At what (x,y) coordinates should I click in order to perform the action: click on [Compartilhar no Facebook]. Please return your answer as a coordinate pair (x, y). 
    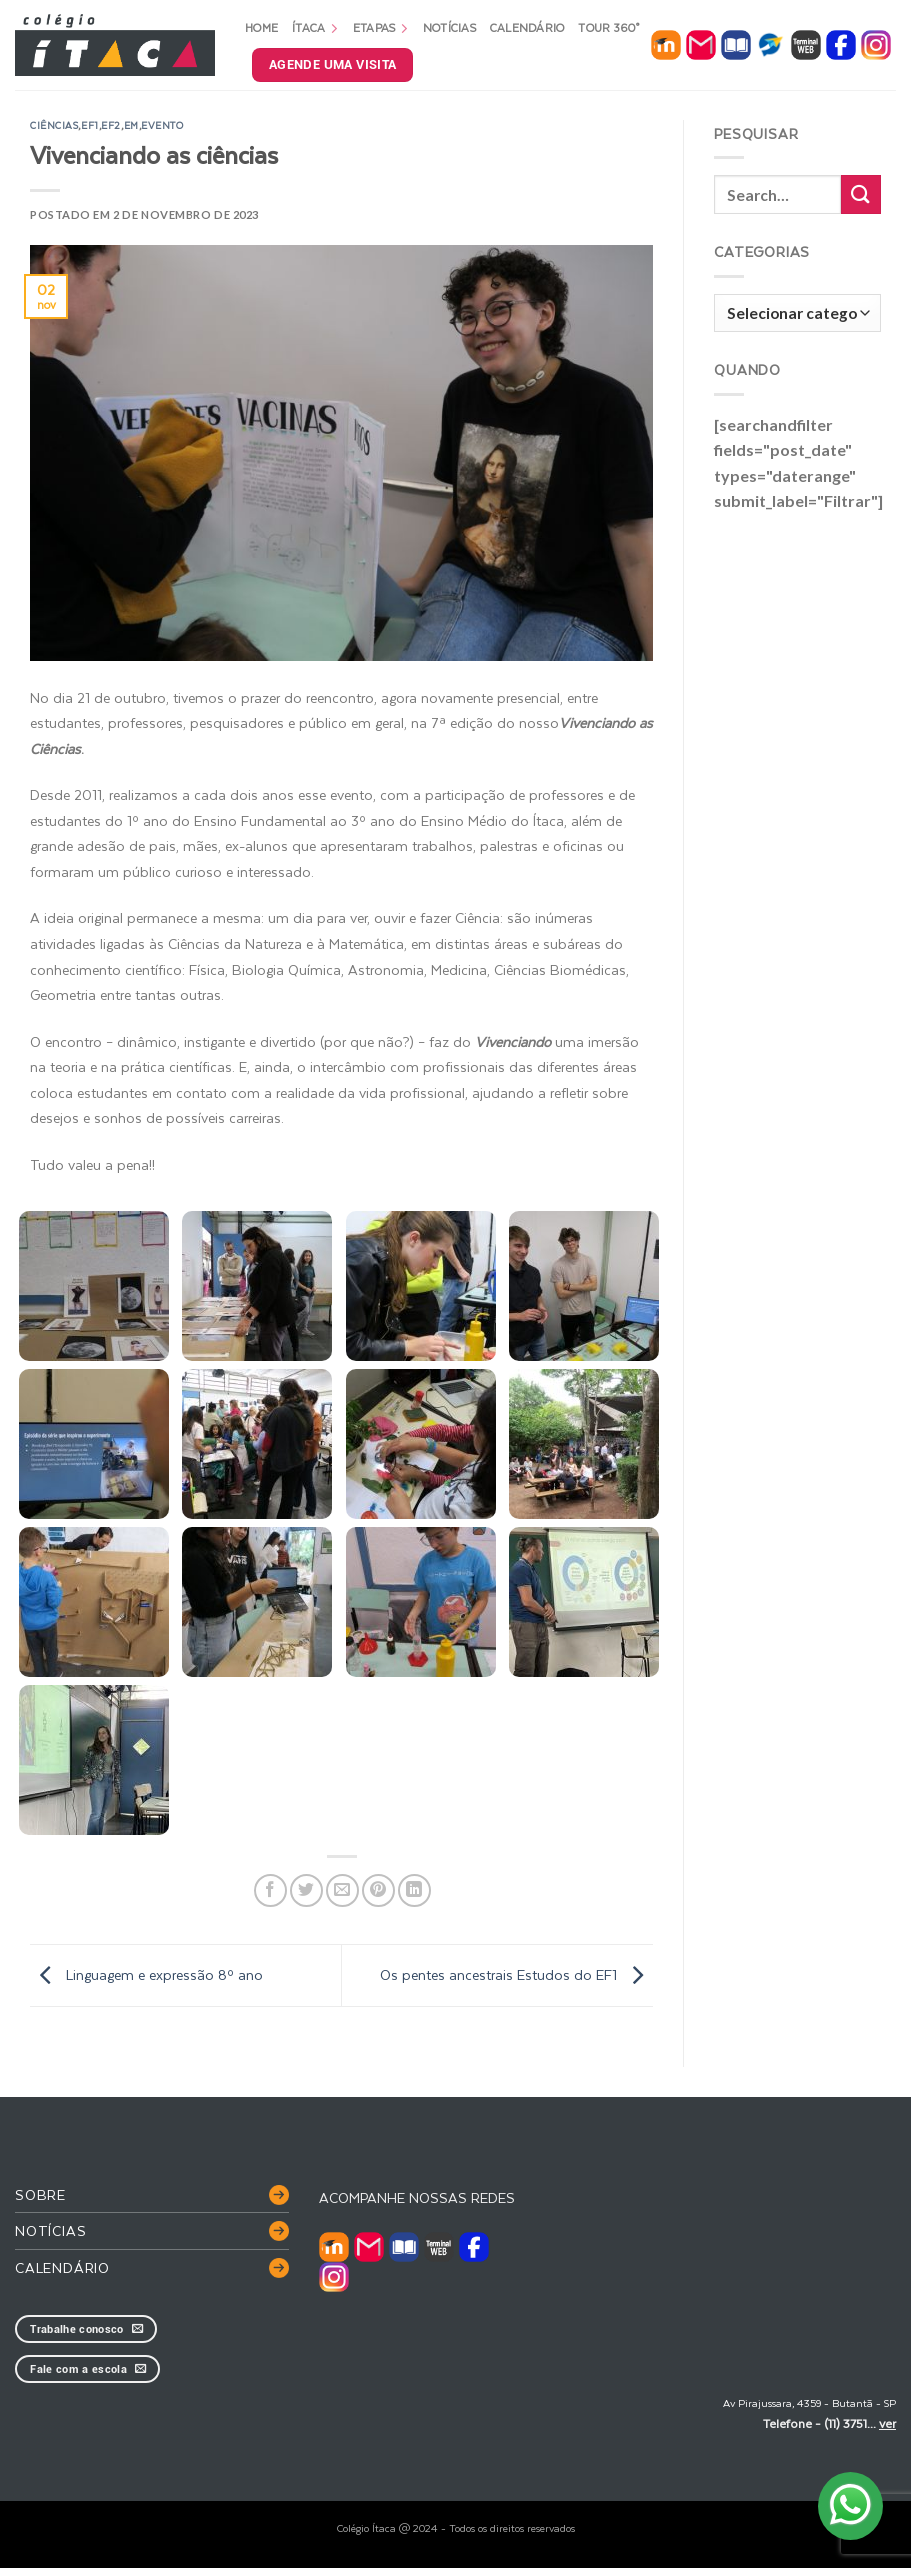
    Looking at the image, I should click on (270, 1890).